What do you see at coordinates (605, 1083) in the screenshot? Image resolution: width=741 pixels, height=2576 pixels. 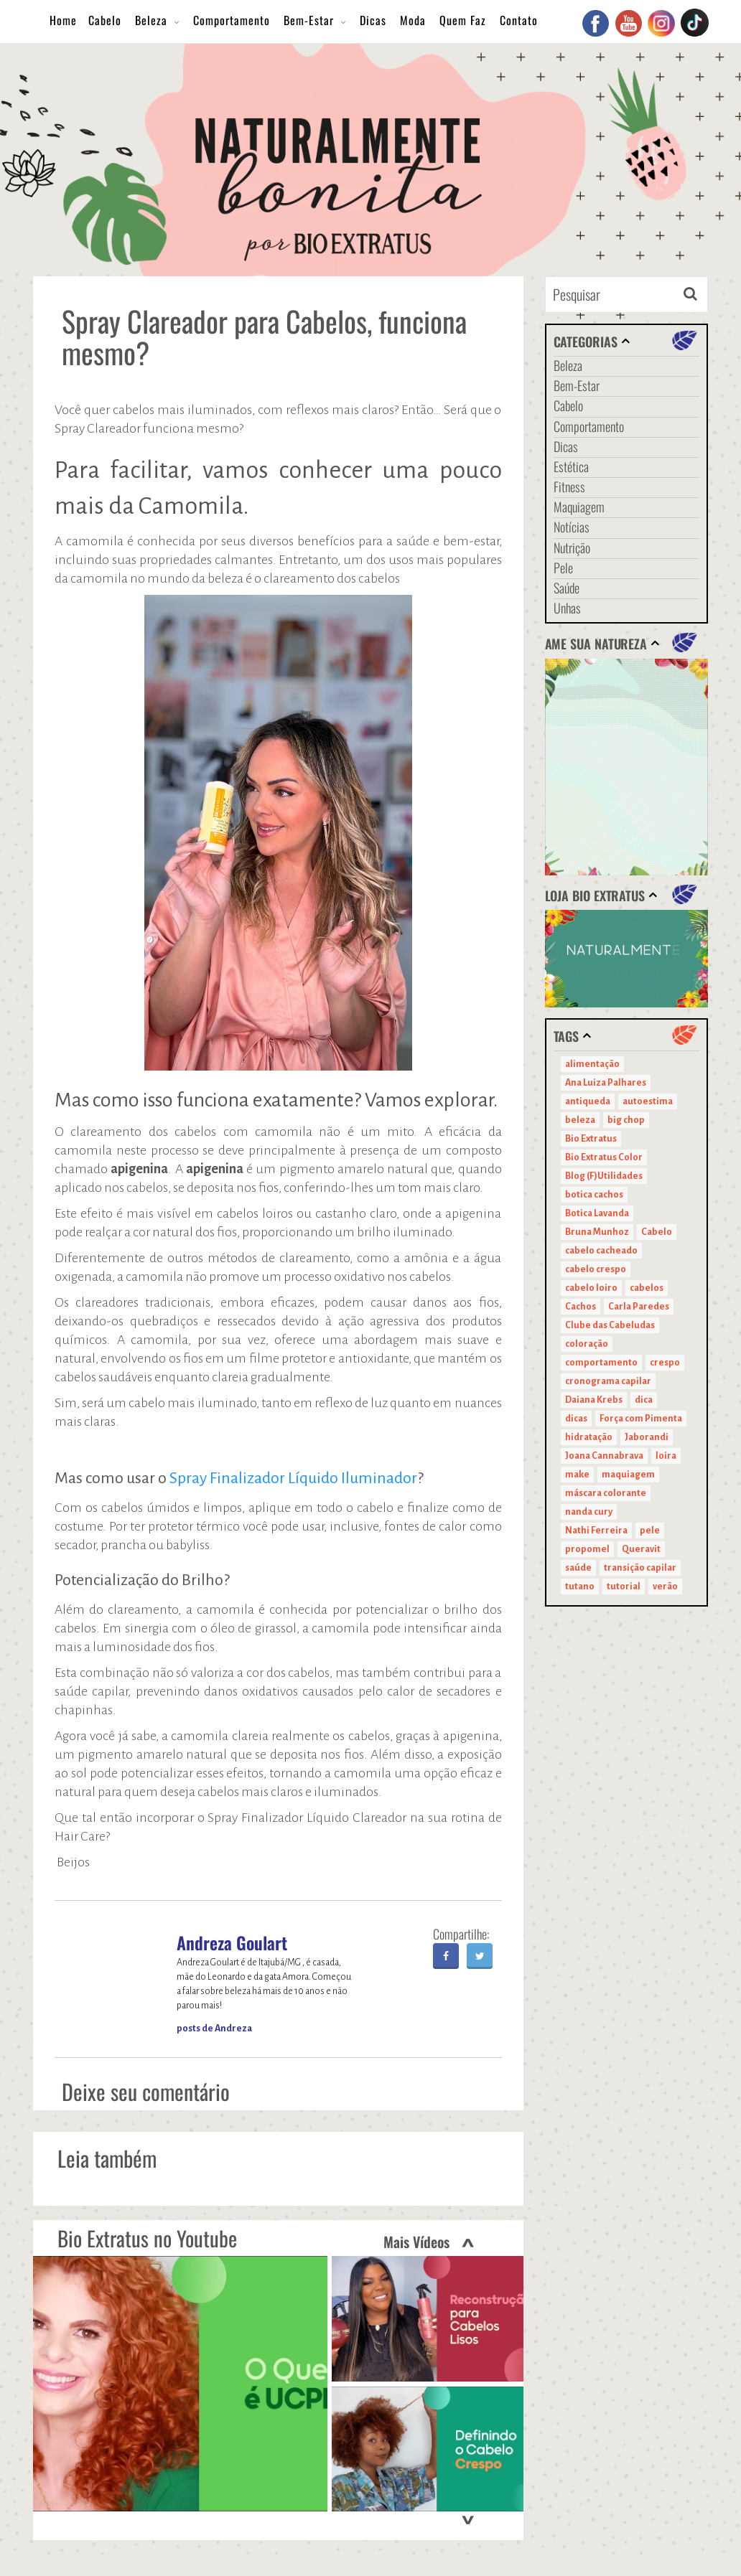 I see `Ana Luiza Palhares [Ana Luiza Palhares (29 itens)]` at bounding box center [605, 1083].